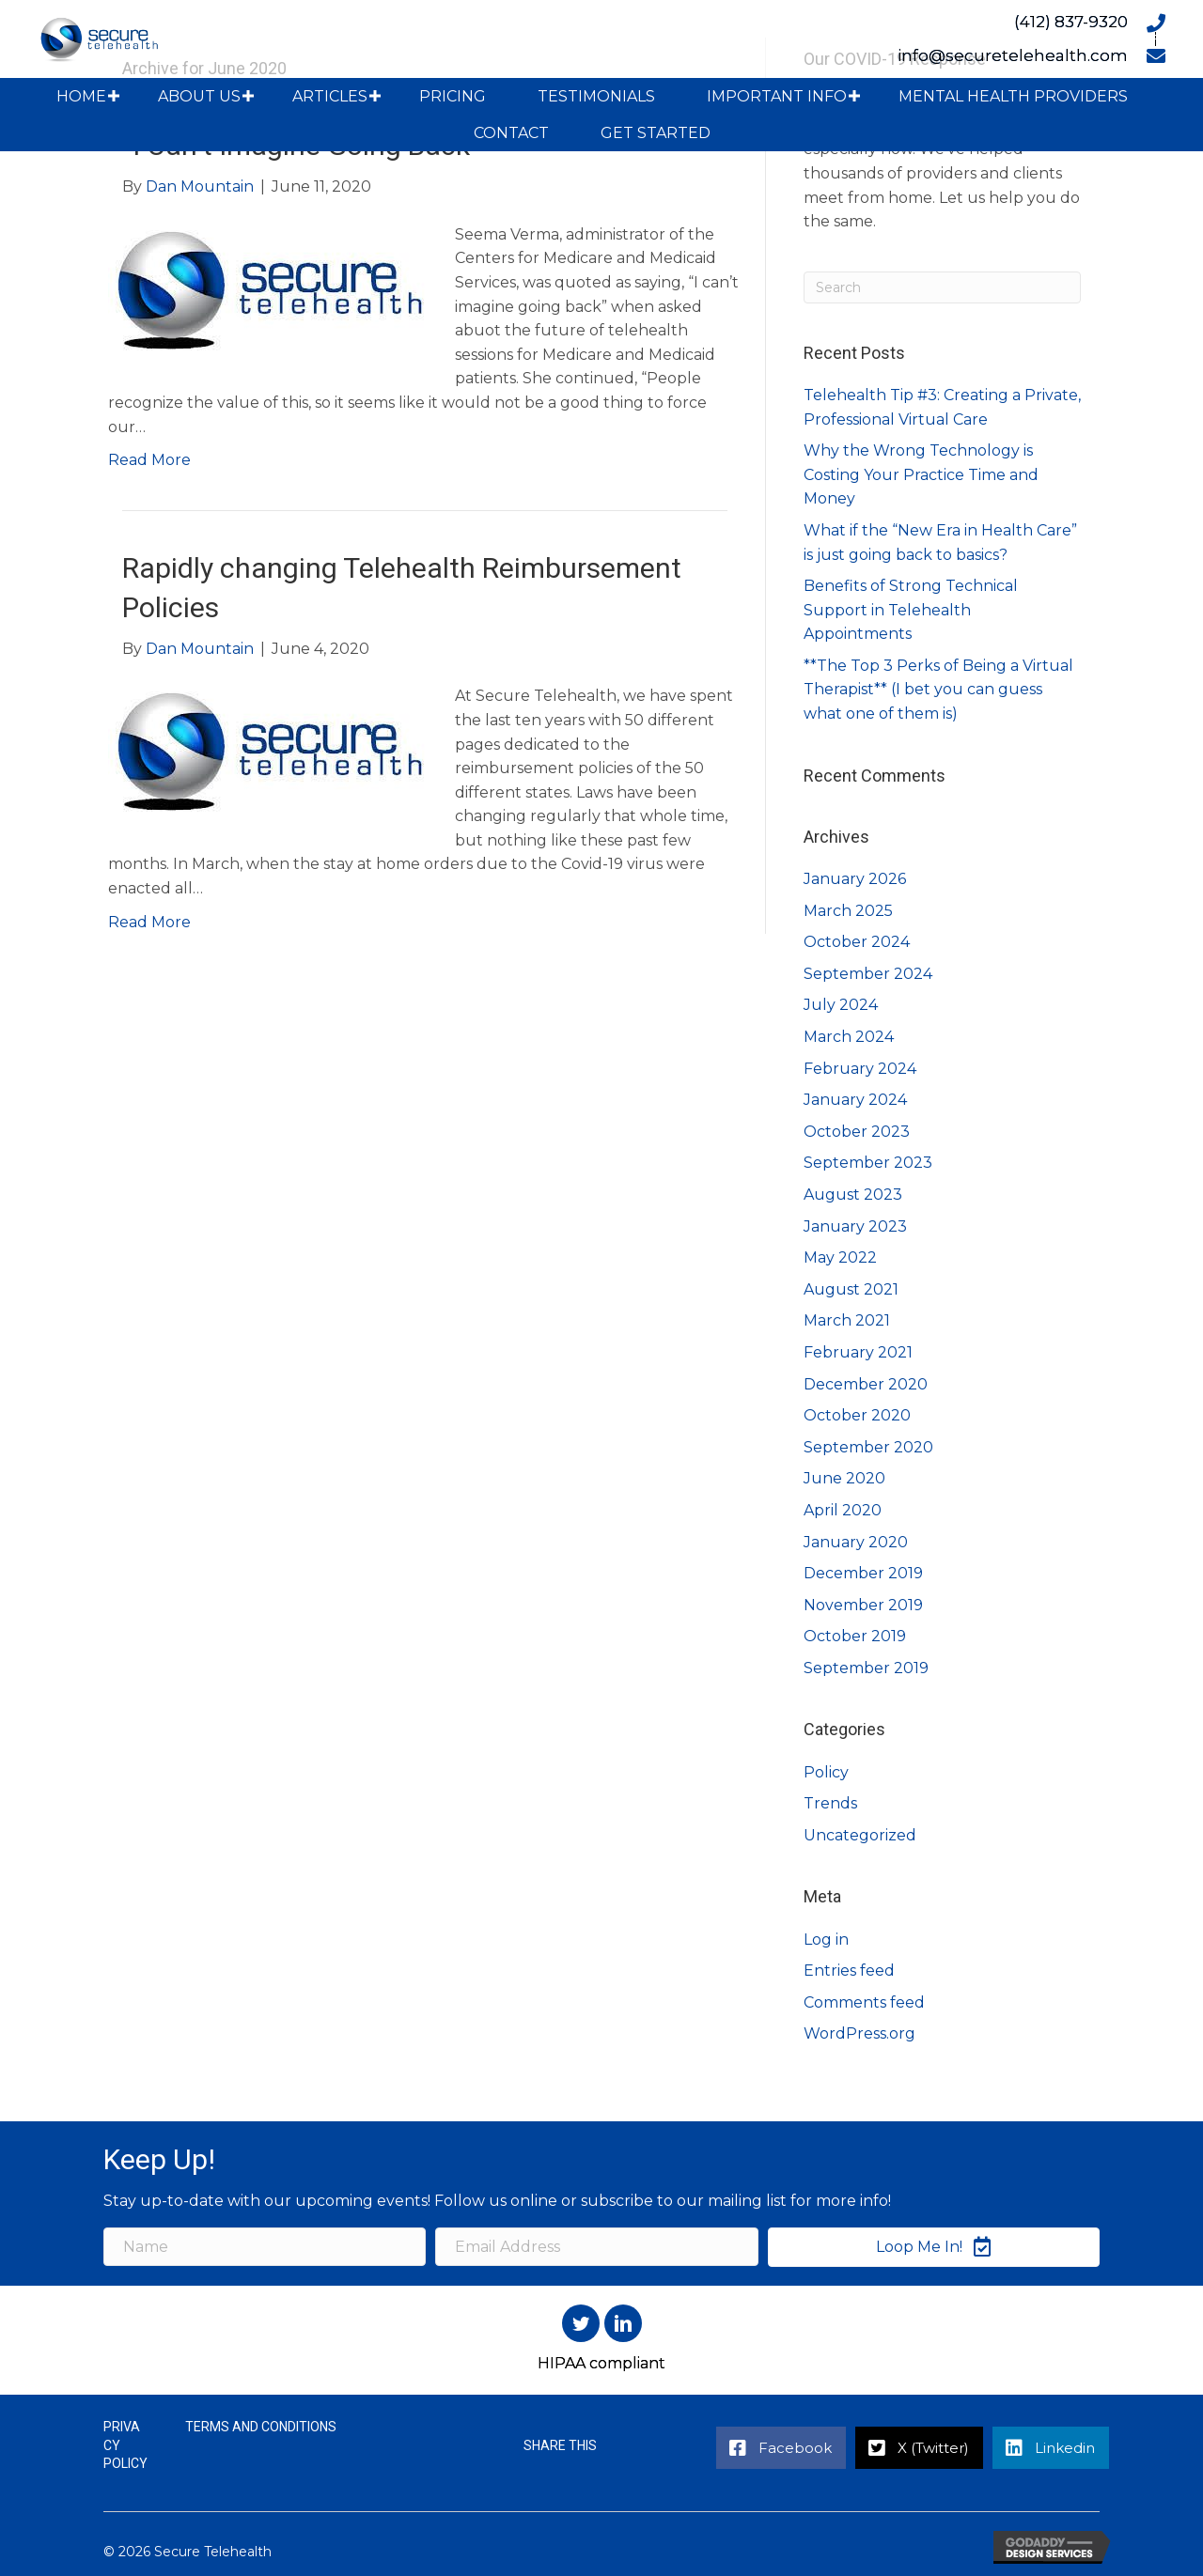 The height and width of the screenshot is (2576, 1203). Describe the element at coordinates (938, 689) in the screenshot. I see `**The Top 3 Perks of Being a Virtual Therapist** (I bet you can guess what one of them is)` at that location.